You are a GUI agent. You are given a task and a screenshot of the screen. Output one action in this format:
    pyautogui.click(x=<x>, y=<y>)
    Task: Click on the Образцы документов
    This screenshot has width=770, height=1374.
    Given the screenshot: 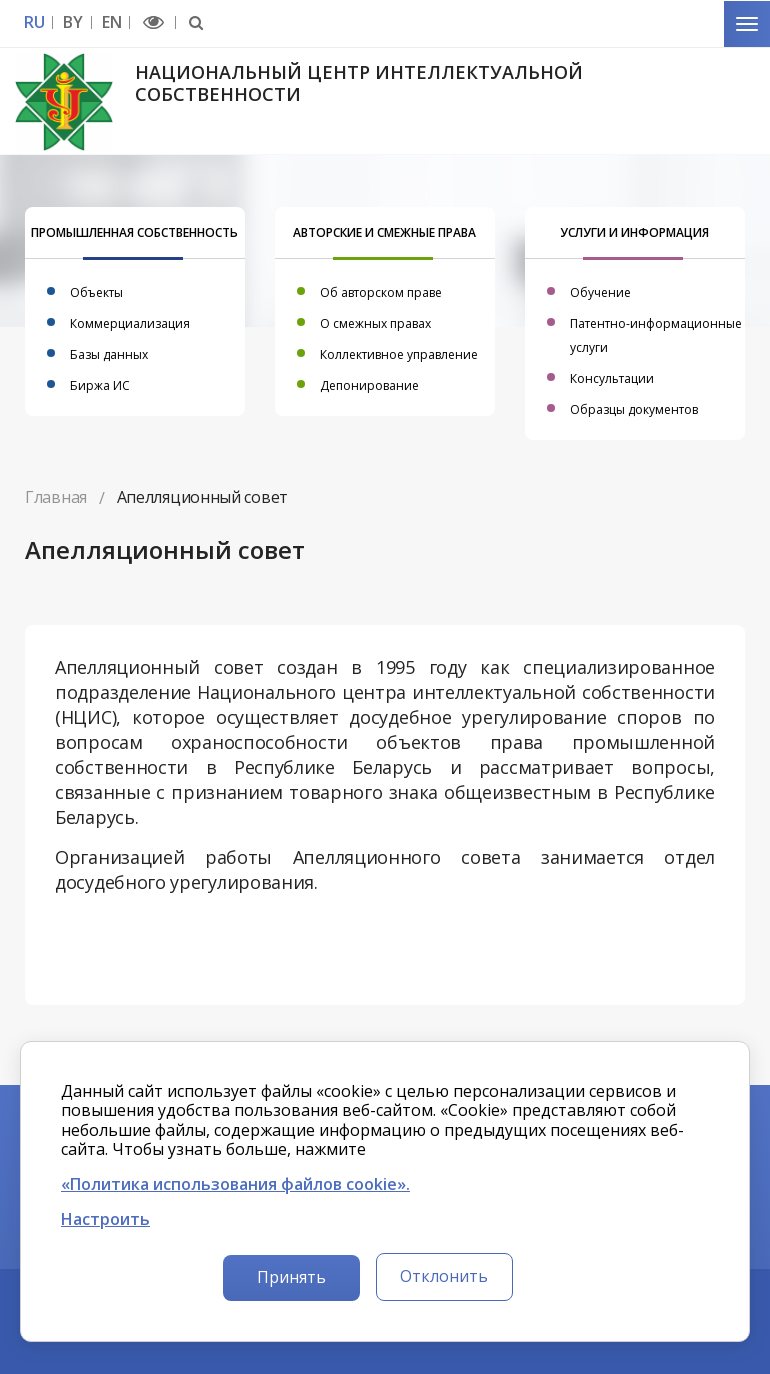 What is the action you would take?
    pyautogui.click(x=634, y=409)
    